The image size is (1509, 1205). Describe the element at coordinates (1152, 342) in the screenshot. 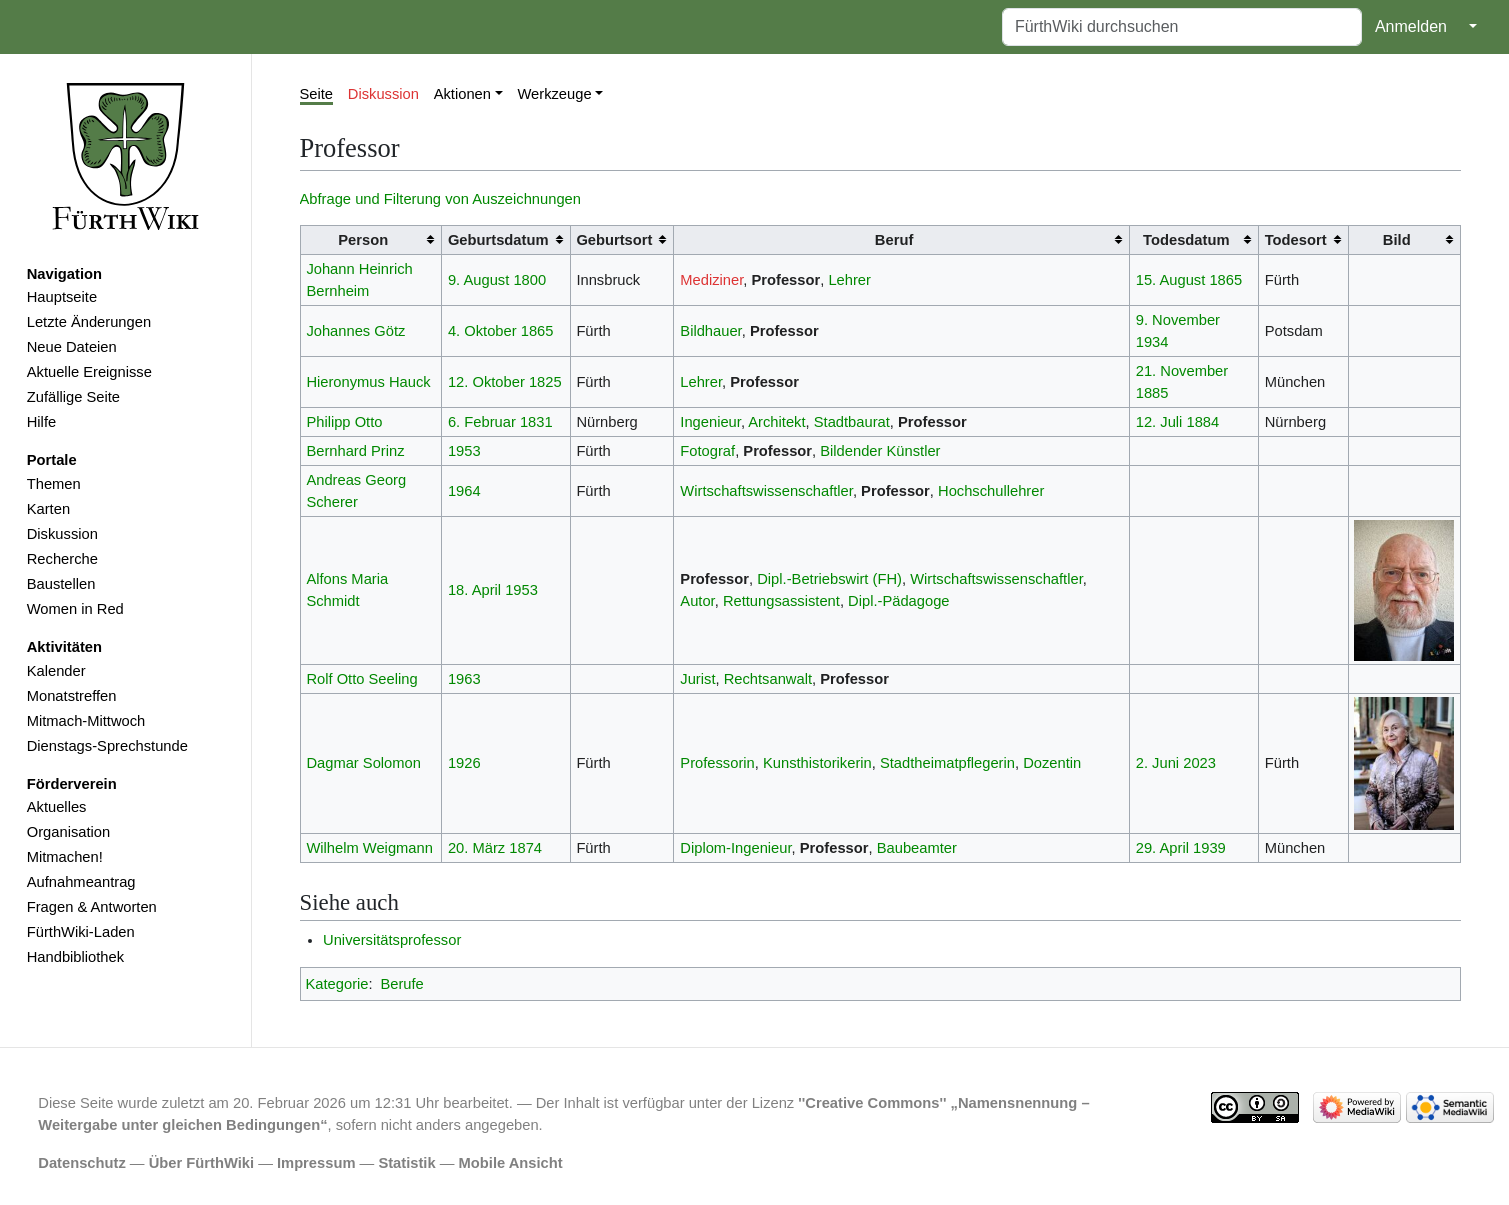

I see `1934` at that location.